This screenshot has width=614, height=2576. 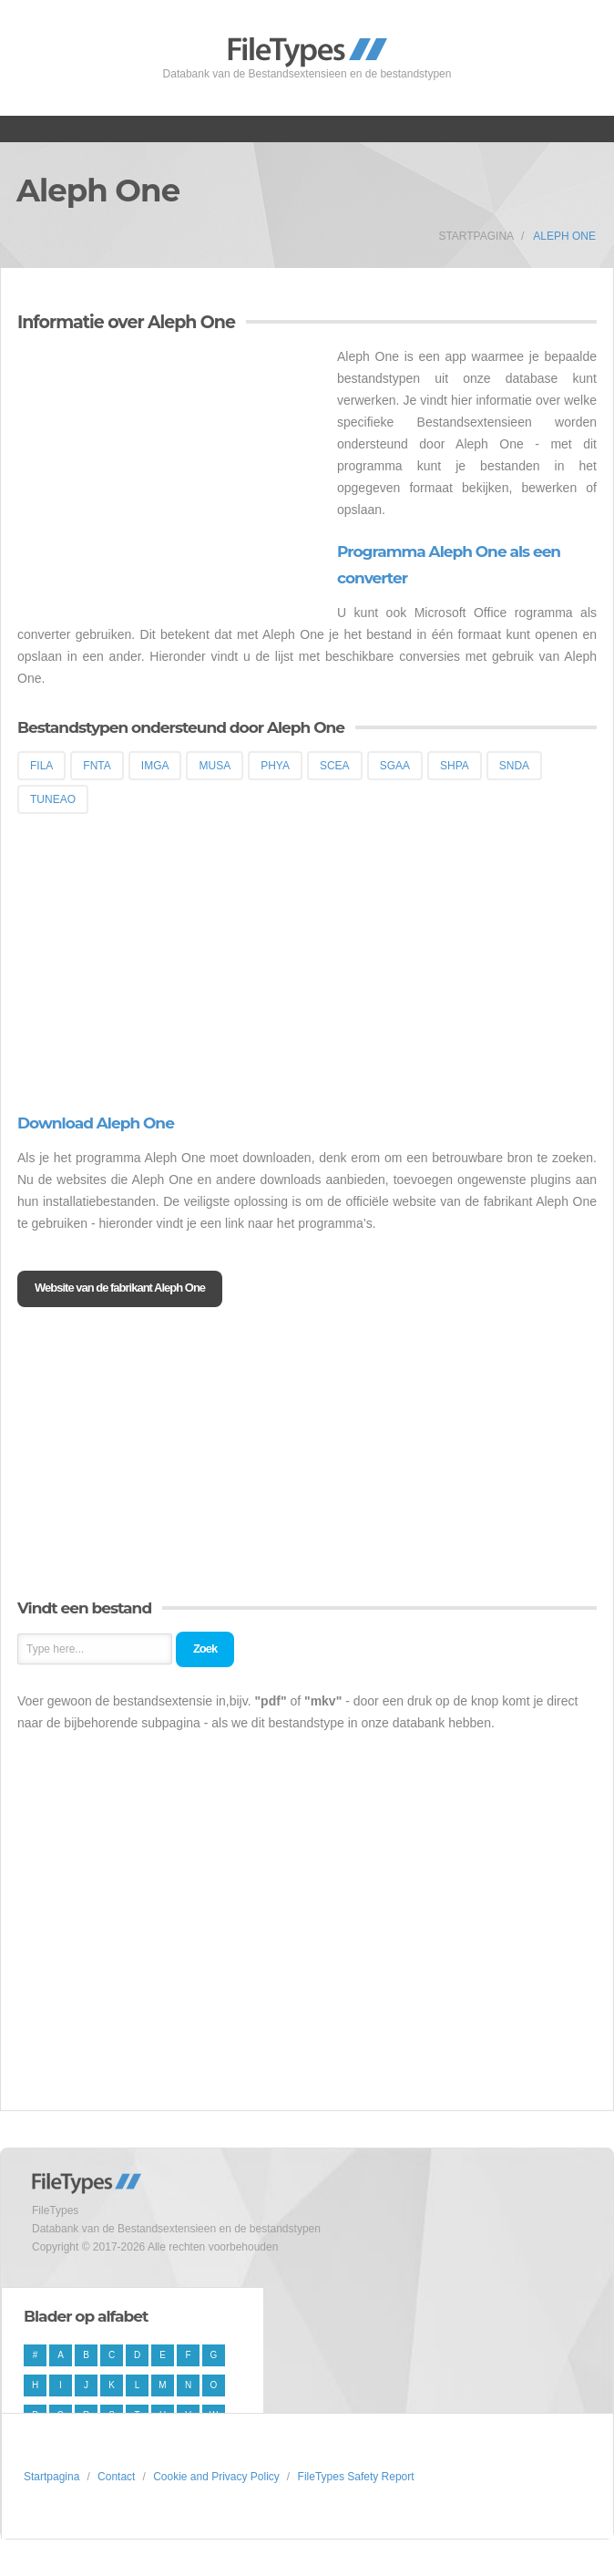 What do you see at coordinates (395, 765) in the screenshot?
I see `SGAA` at bounding box center [395, 765].